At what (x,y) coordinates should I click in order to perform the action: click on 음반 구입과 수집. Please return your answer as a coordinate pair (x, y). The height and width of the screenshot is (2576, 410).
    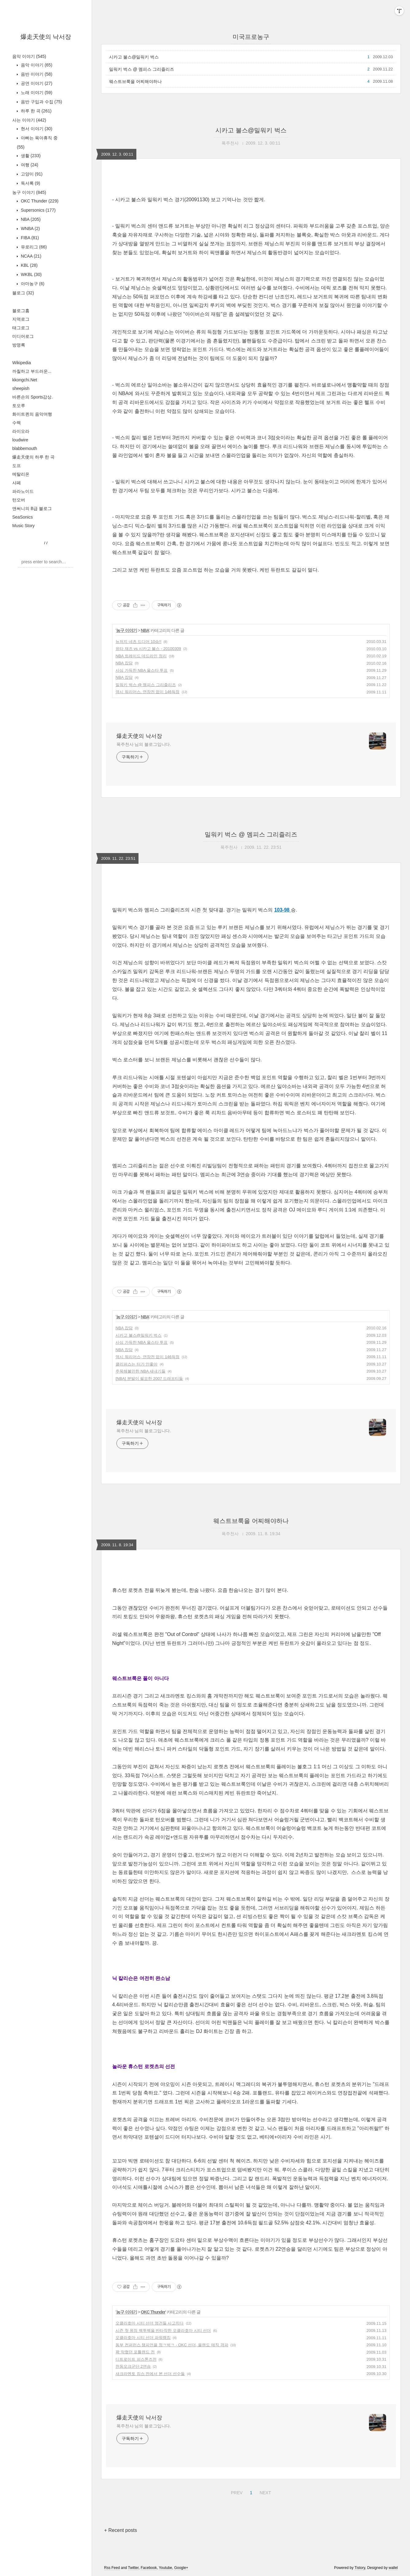
    Looking at the image, I should click on (41, 101).